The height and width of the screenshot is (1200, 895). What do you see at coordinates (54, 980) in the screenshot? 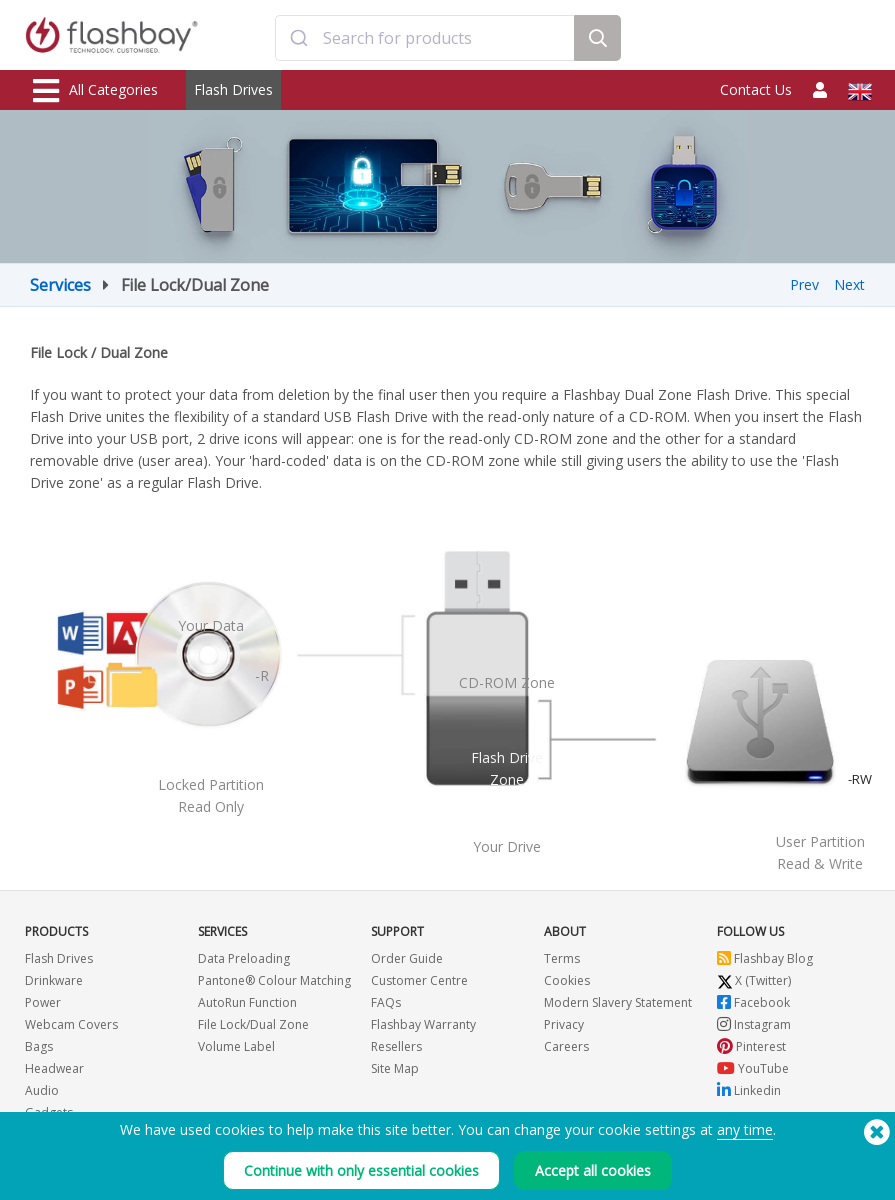
I see `Drinkware` at bounding box center [54, 980].